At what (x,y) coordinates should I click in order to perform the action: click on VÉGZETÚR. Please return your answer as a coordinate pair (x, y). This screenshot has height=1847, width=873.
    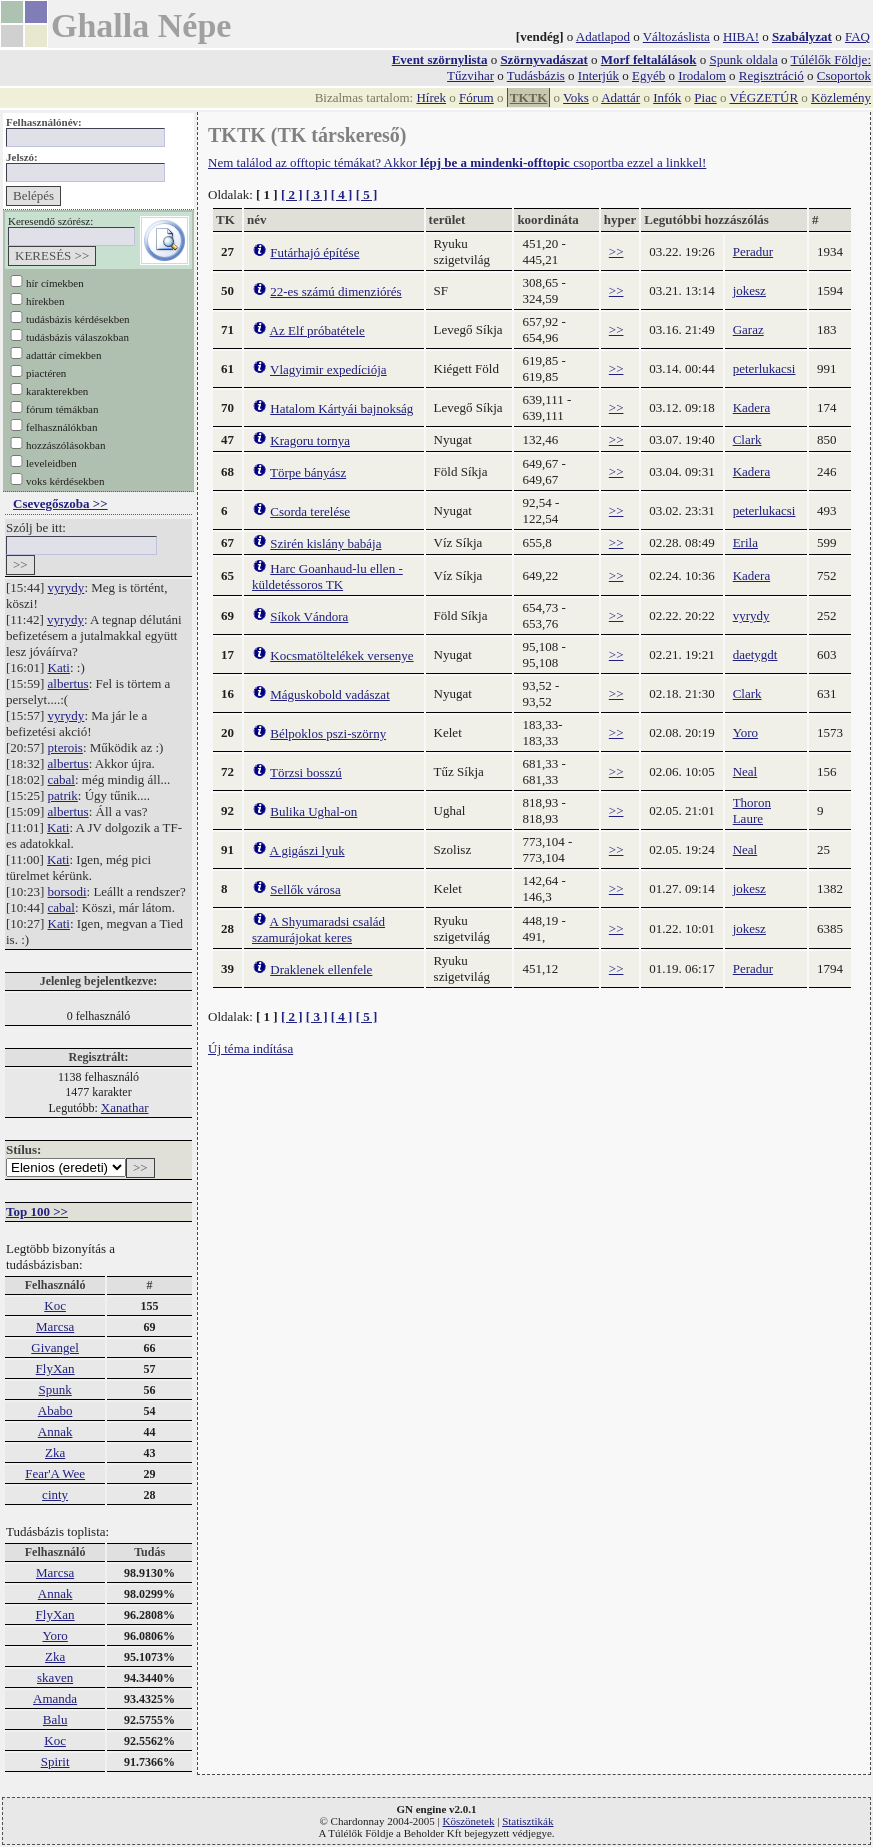
    Looking at the image, I should click on (763, 97).